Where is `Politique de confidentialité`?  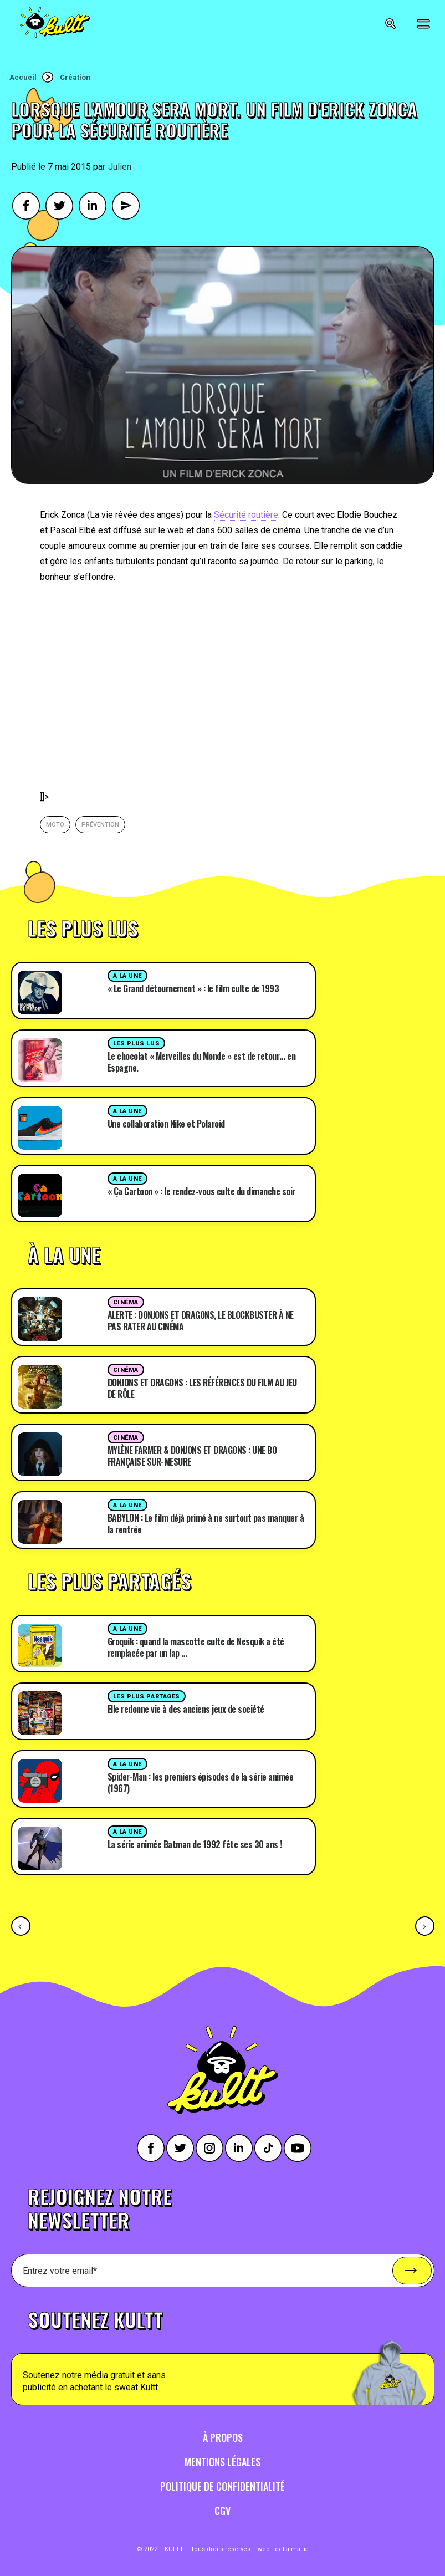 Politique de confidentialité is located at coordinates (222, 2486).